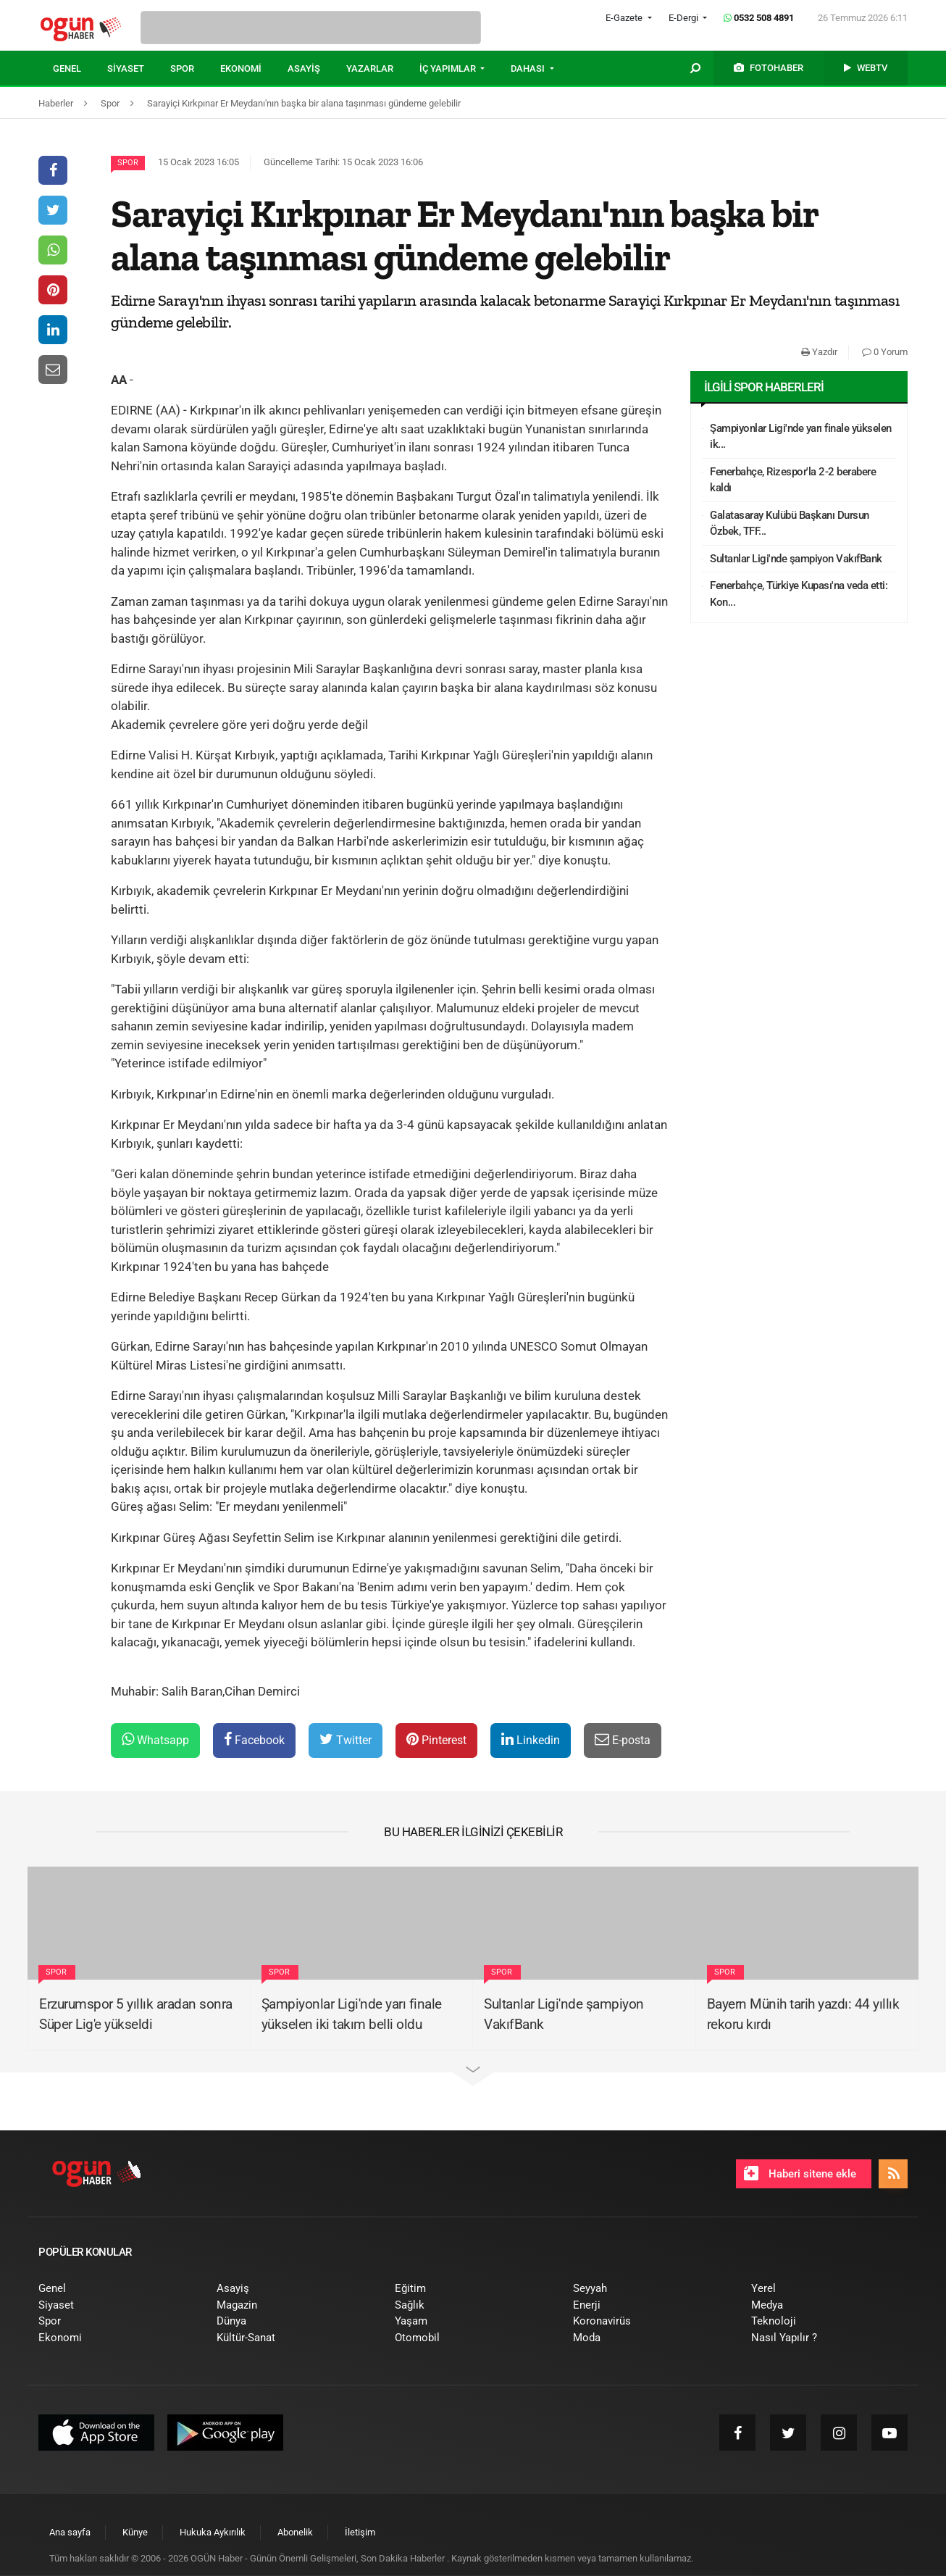 This screenshot has height=2576, width=946. What do you see at coordinates (448, 68) in the screenshot?
I see `İÇ YAPIMLAR [button]` at bounding box center [448, 68].